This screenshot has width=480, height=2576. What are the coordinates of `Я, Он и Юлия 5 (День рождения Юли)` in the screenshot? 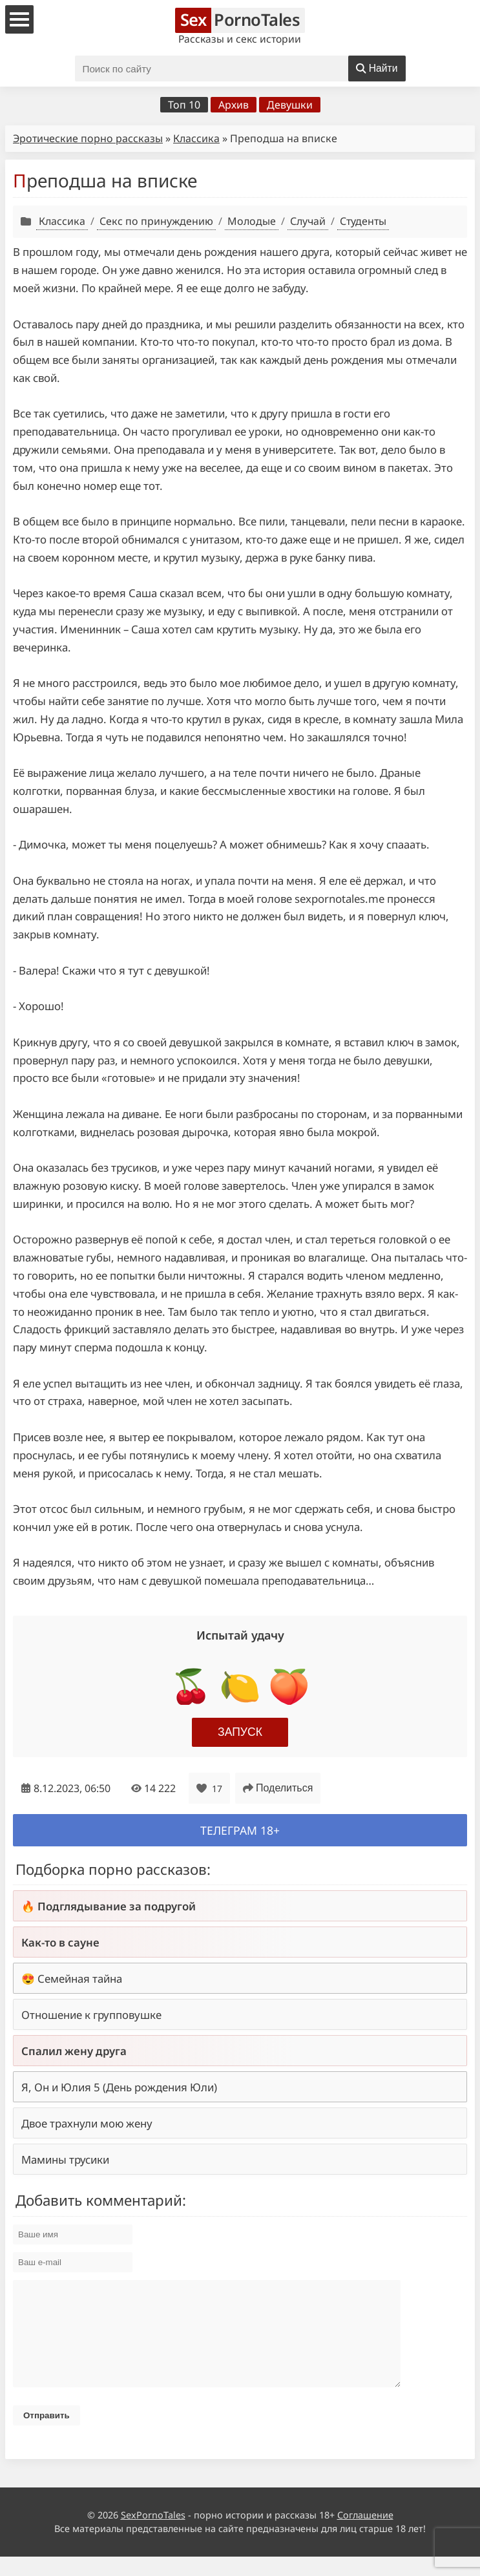 It's located at (119, 2087).